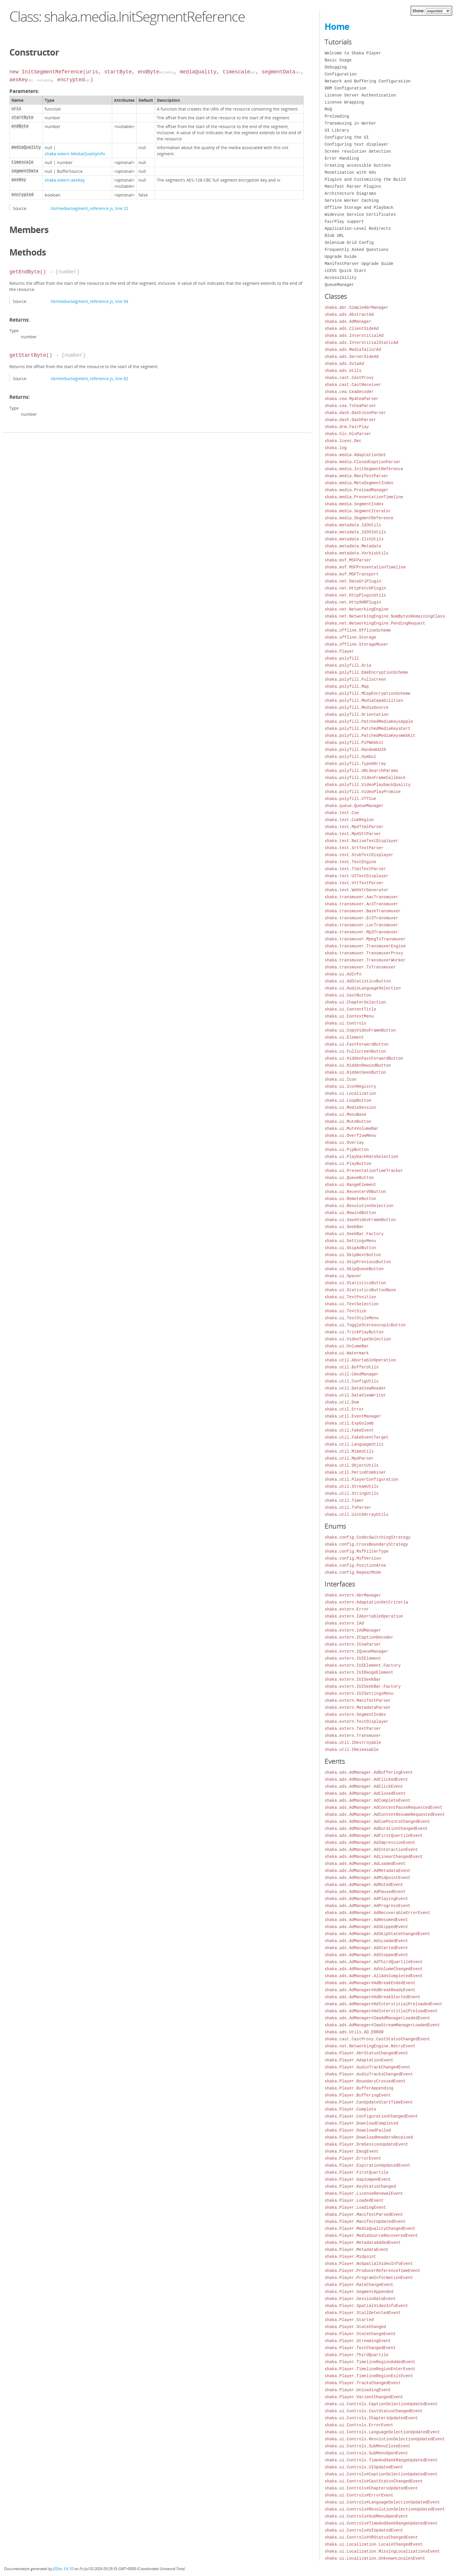 This screenshot has height=2576, width=458. Describe the element at coordinates (385, 1814) in the screenshot. I see `shaka.ads.AdManager.AdContentResumeRequestedEvent` at that location.